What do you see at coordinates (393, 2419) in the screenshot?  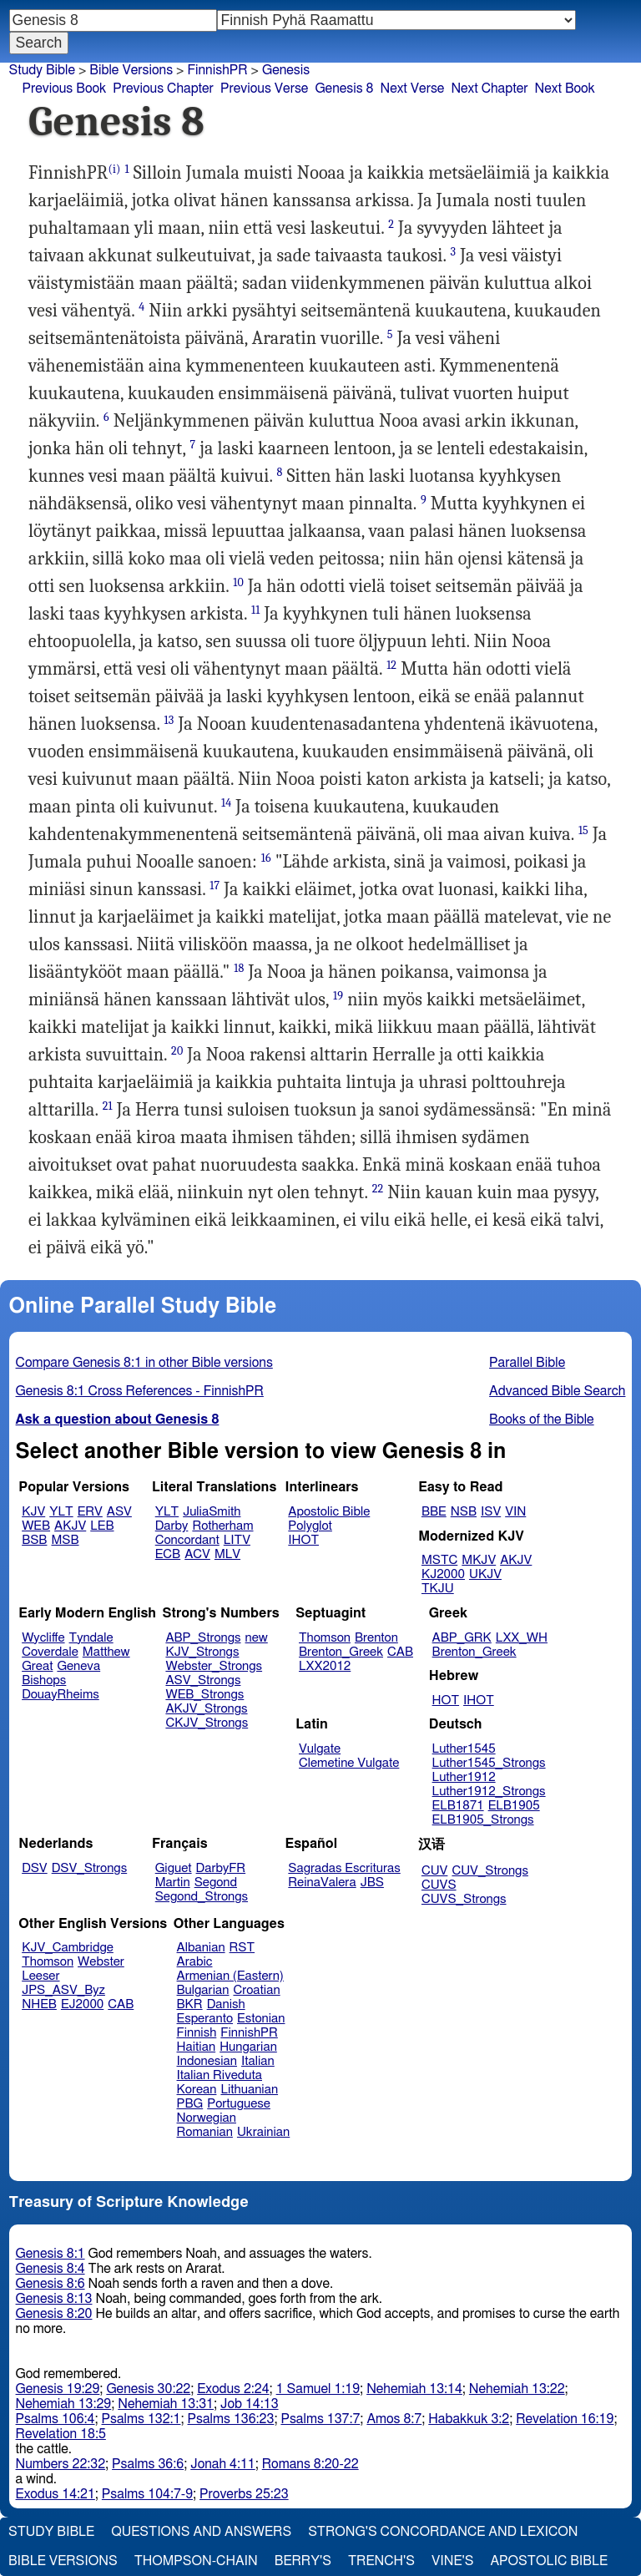 I see `Amos 8:7` at bounding box center [393, 2419].